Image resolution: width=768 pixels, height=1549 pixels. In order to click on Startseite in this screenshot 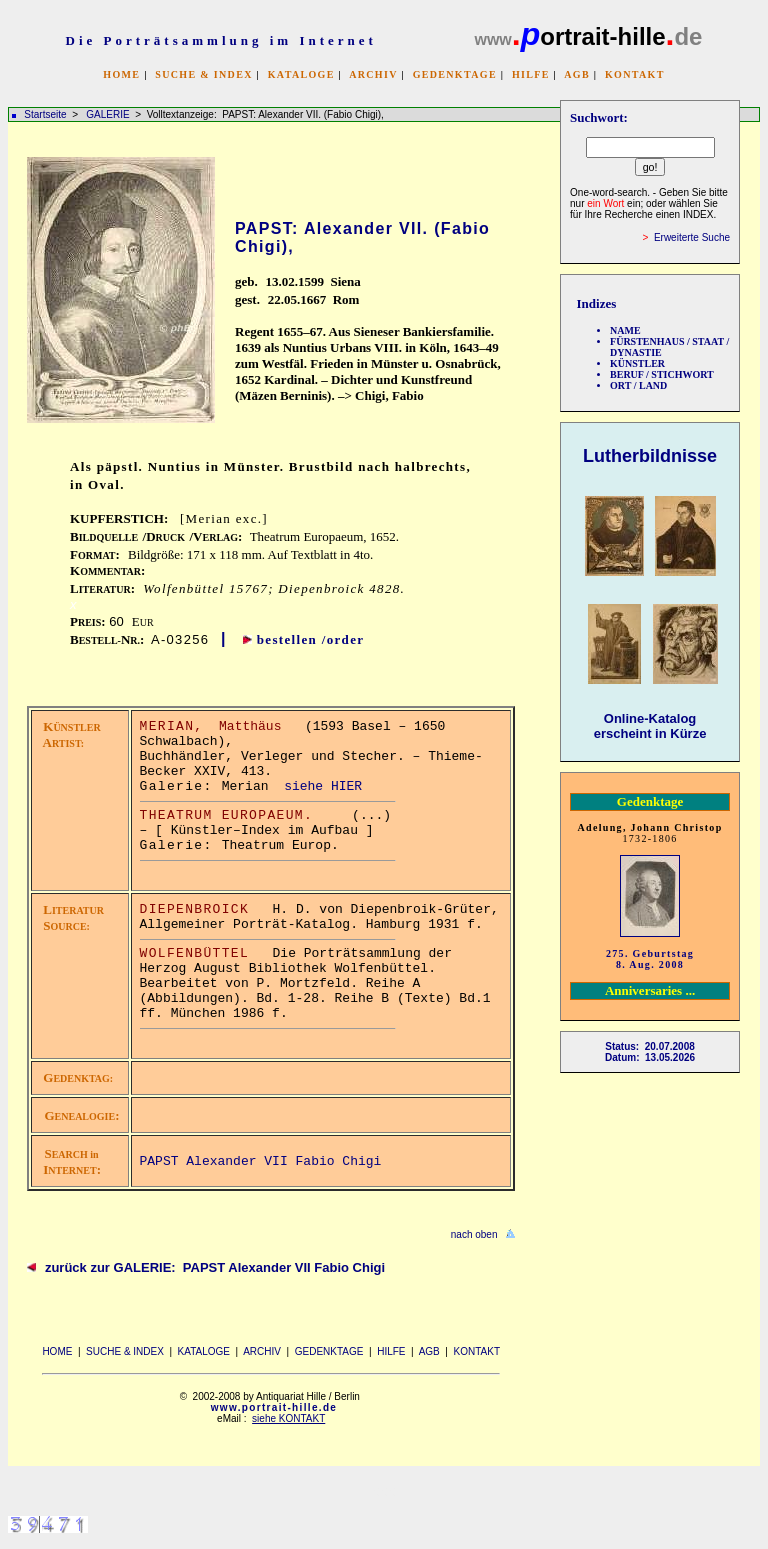, I will do `click(45, 114)`.